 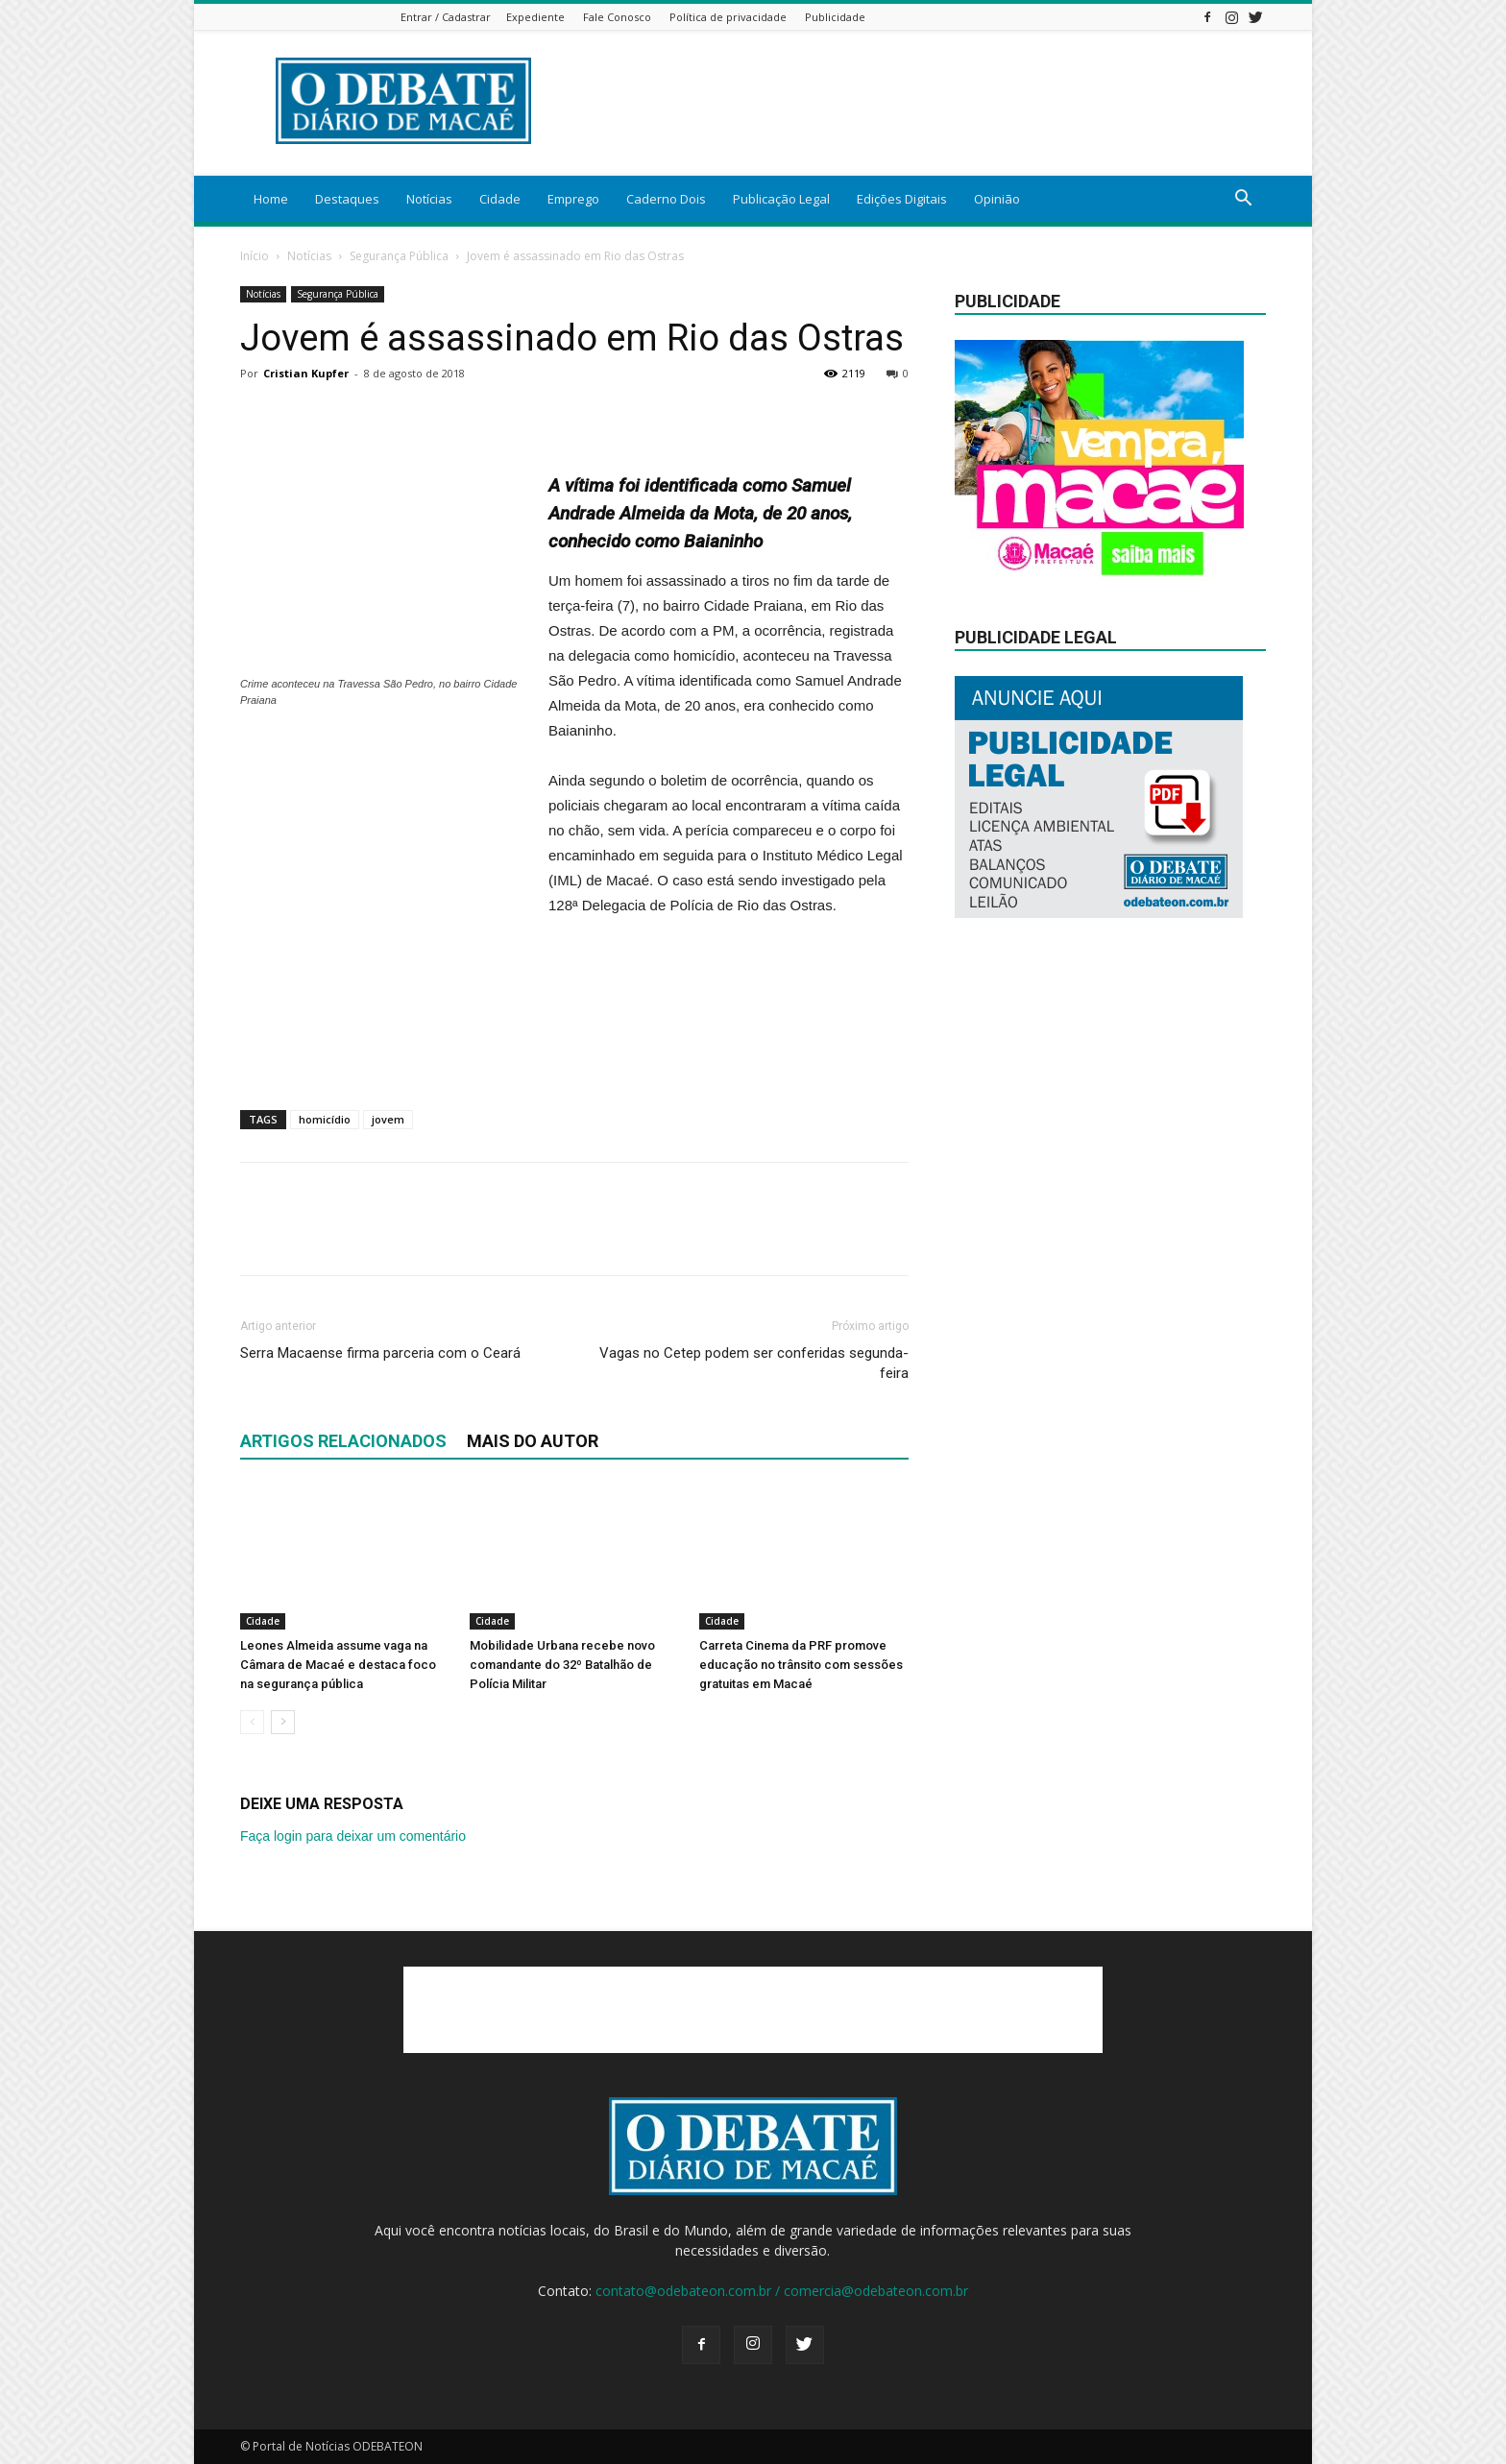 I want to click on Opinião, so click(x=997, y=198).